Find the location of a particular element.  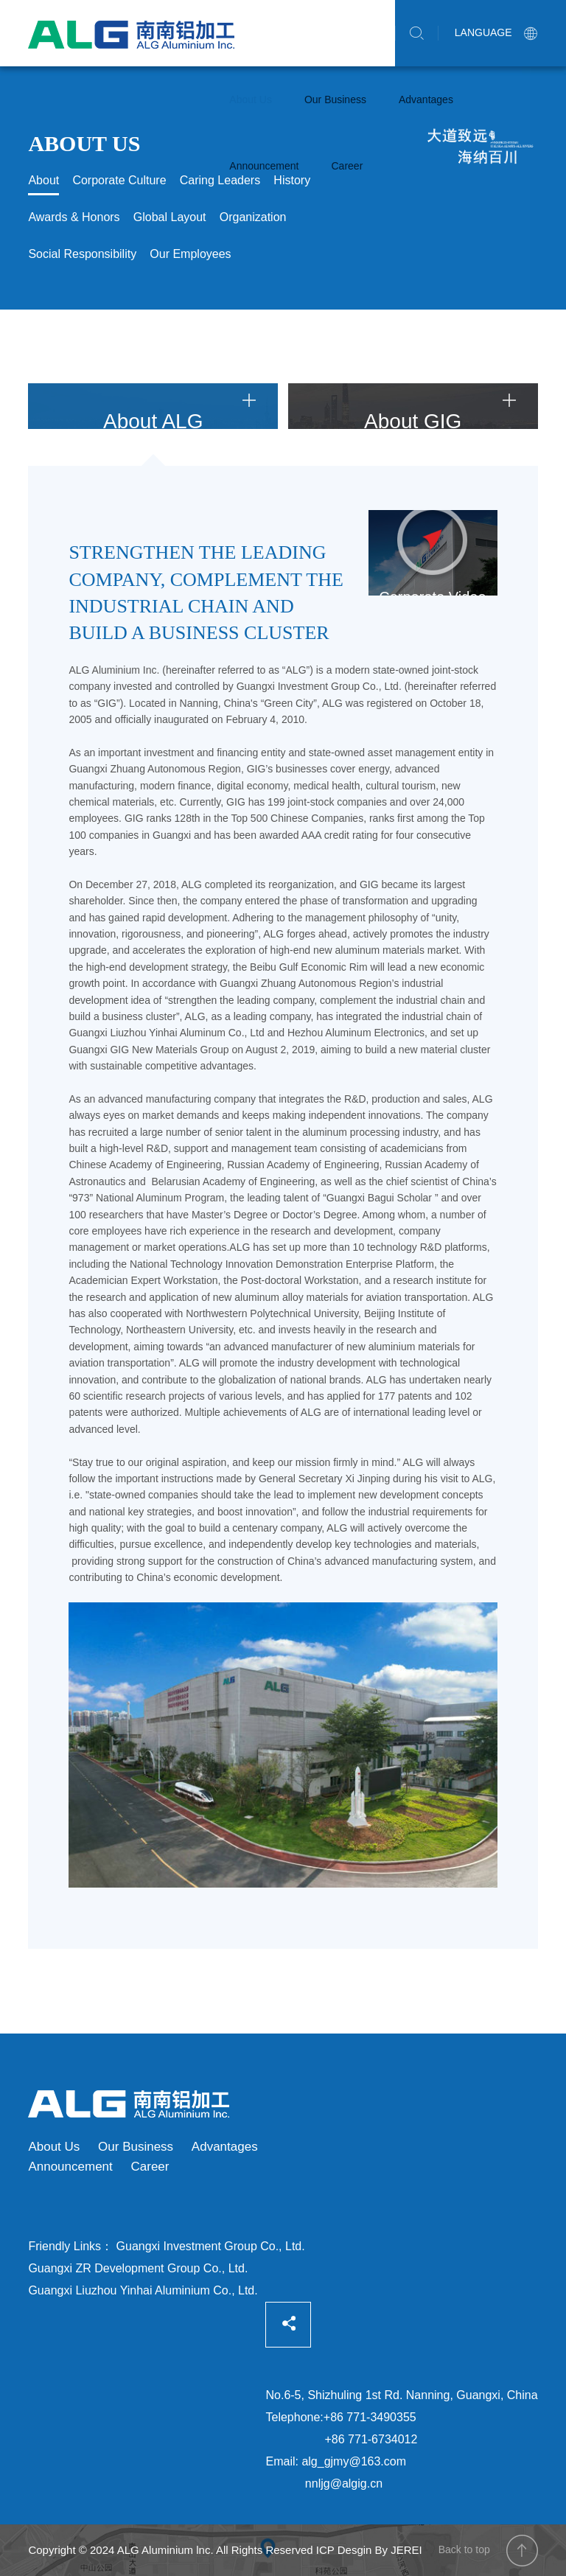

+86 771-3490355 is located at coordinates (370, 2417).